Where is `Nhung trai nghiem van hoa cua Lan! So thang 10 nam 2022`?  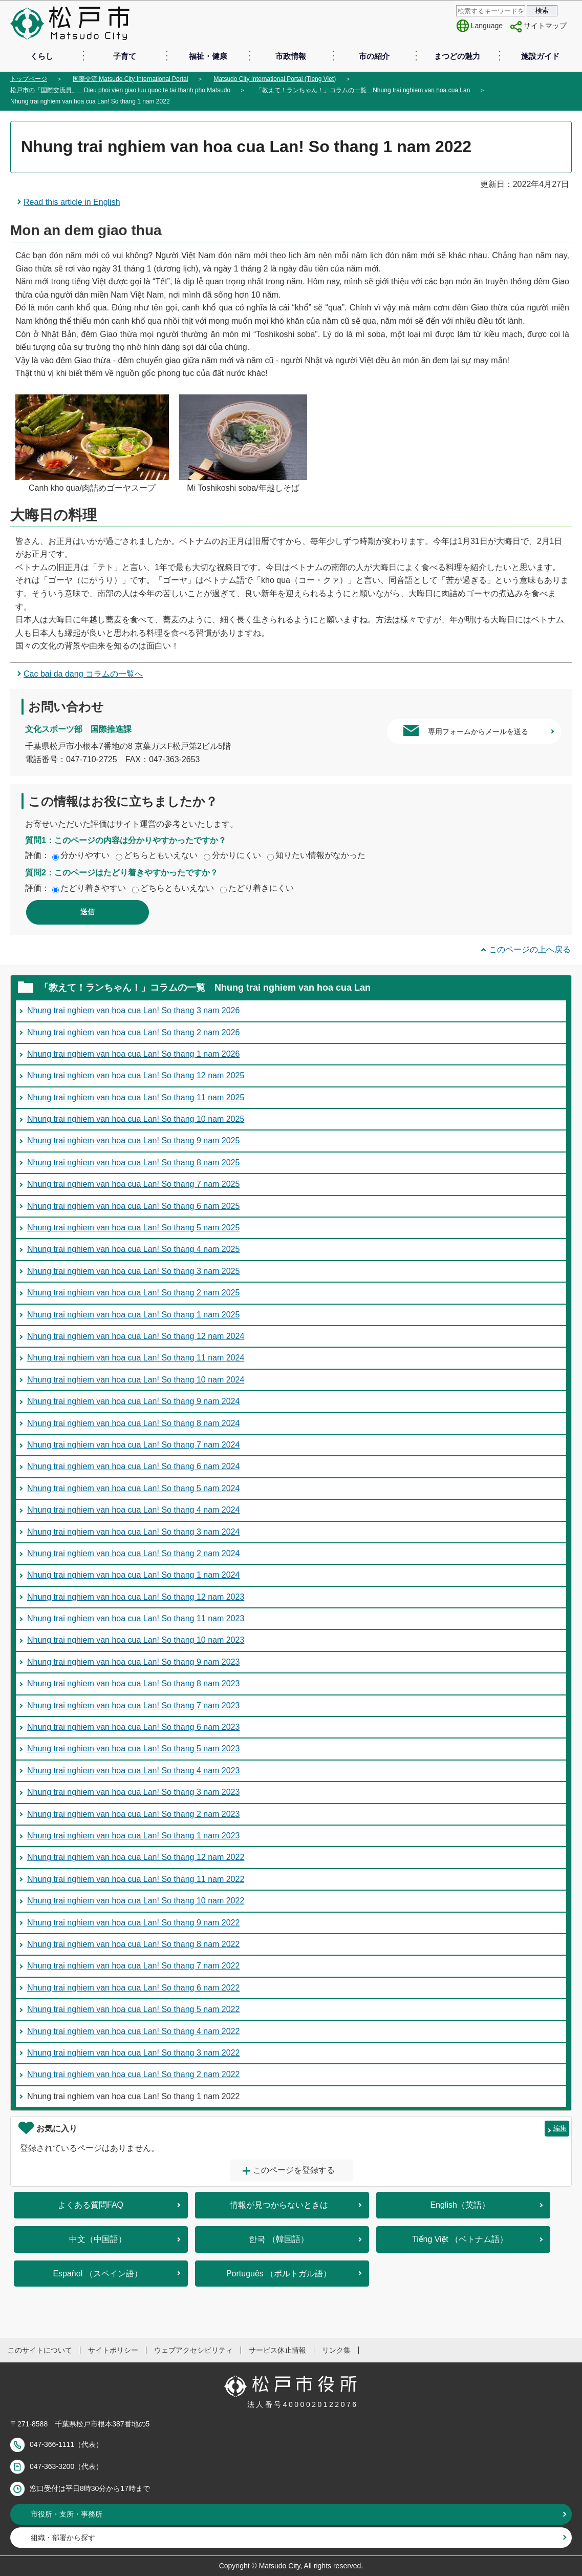
Nhung trai nghiem van hoa cua Lan! So thang 10 nam 2022 is located at coordinates (135, 1900).